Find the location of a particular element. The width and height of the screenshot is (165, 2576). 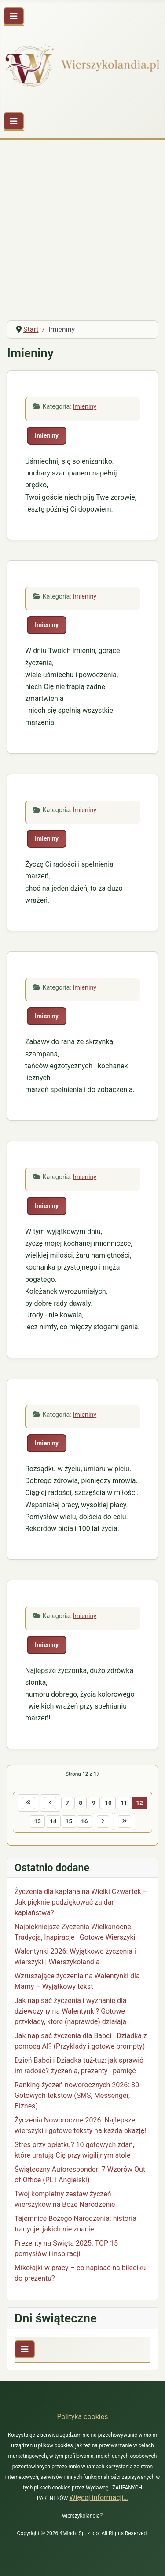

9 [Idź do strony 9] is located at coordinates (93, 1802).